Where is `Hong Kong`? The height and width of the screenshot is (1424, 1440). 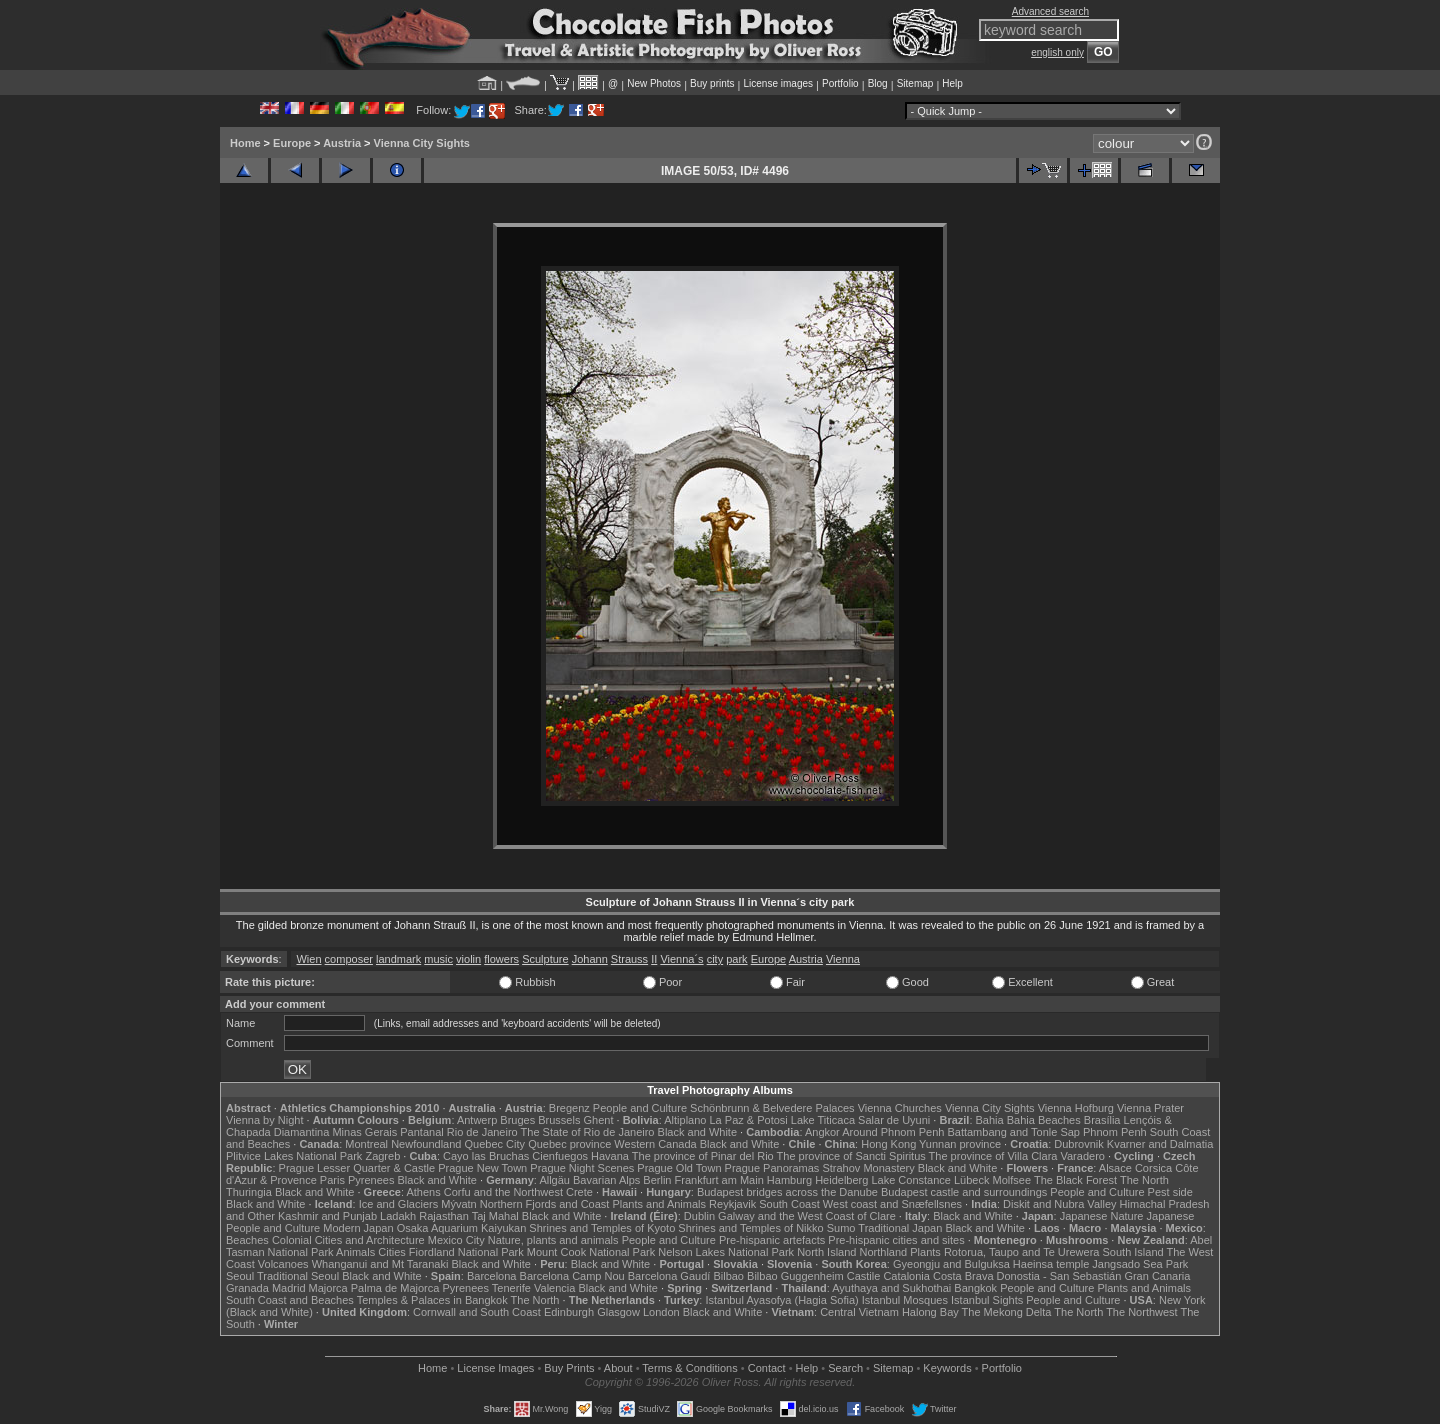
Hong Kong is located at coordinates (888, 1144).